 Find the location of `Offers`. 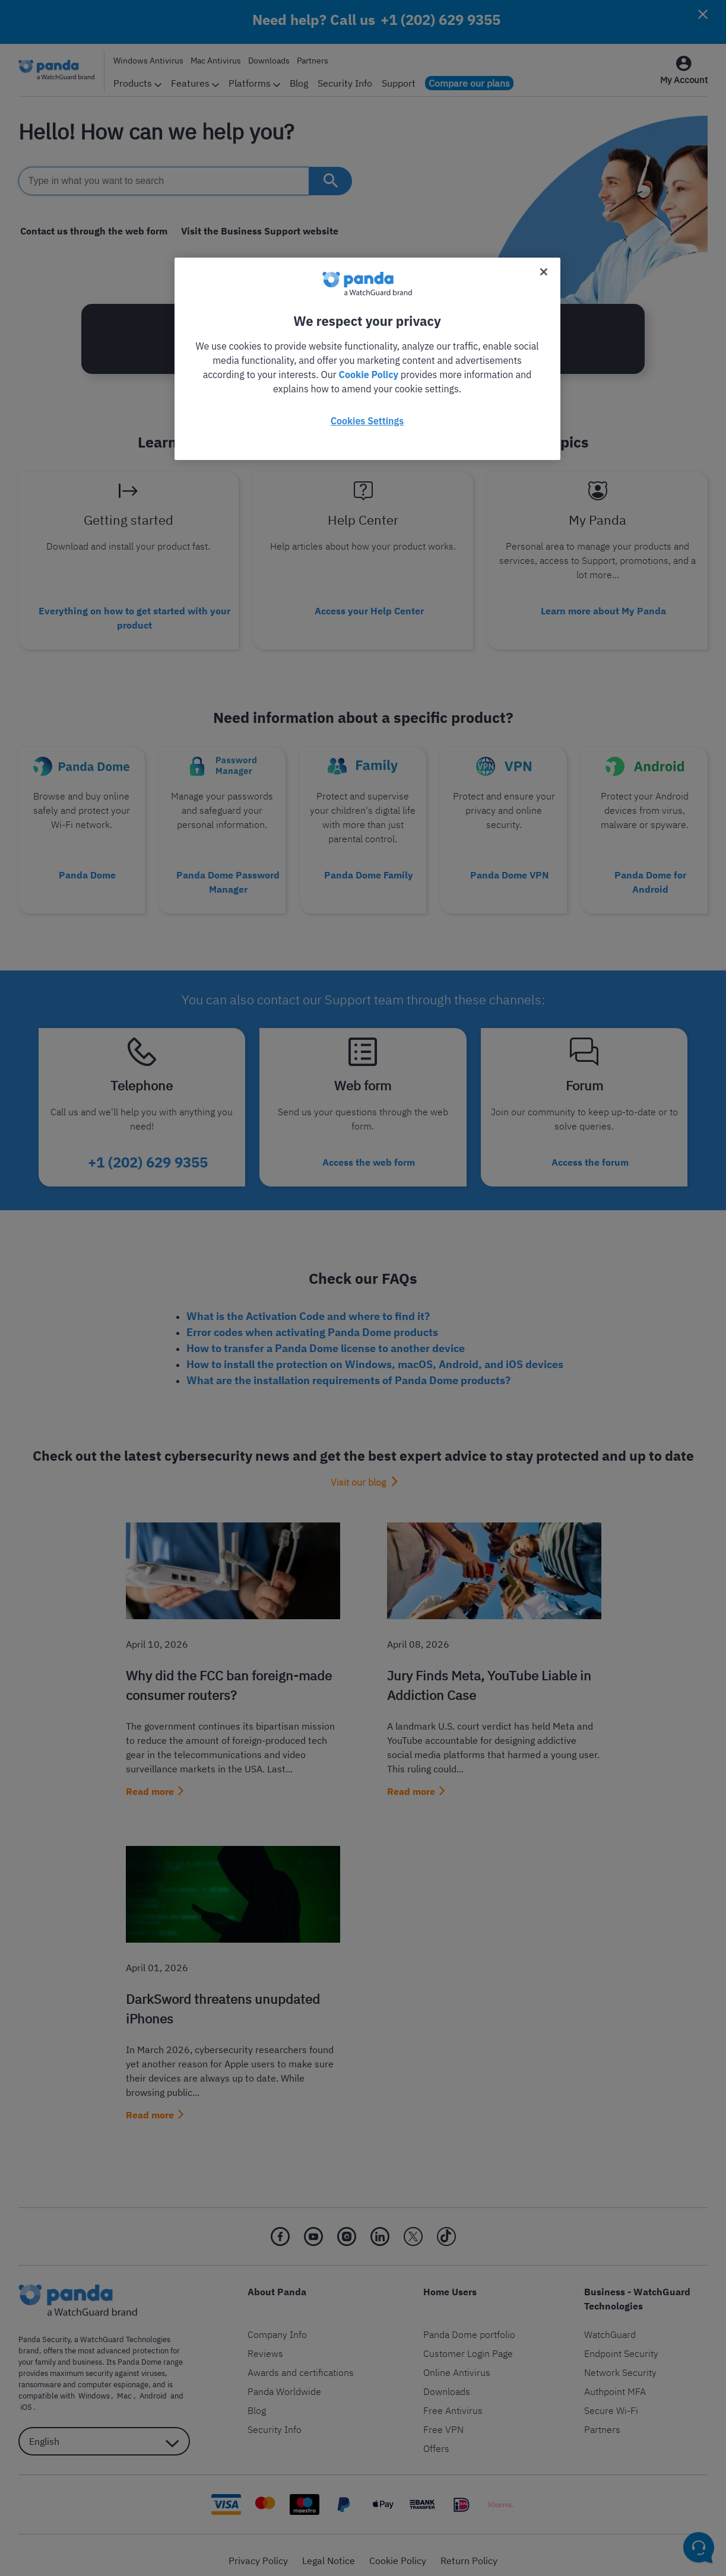

Offers is located at coordinates (436, 2438).